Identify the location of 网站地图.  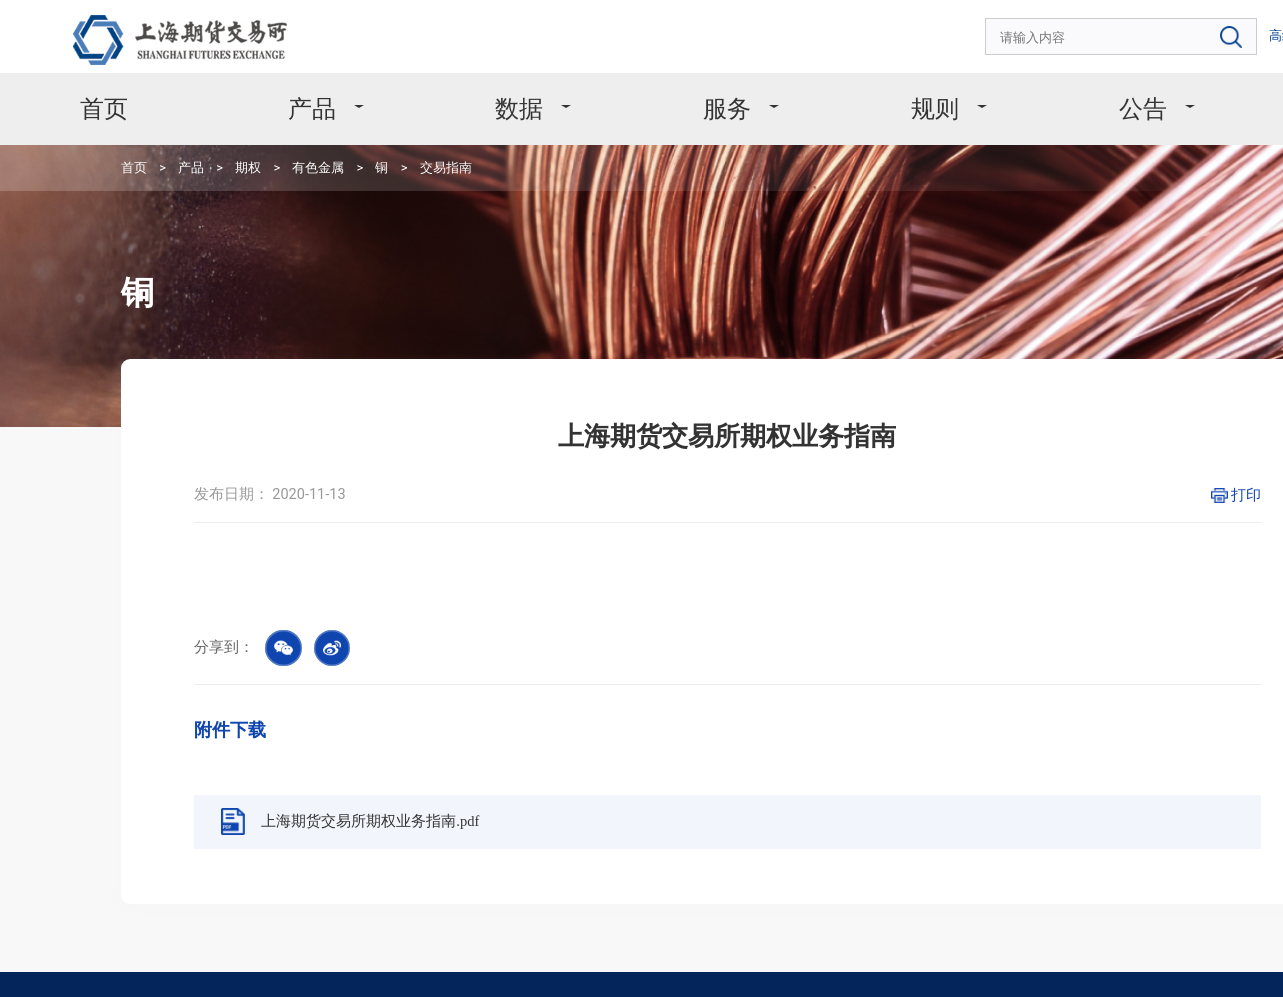
(355, 956).